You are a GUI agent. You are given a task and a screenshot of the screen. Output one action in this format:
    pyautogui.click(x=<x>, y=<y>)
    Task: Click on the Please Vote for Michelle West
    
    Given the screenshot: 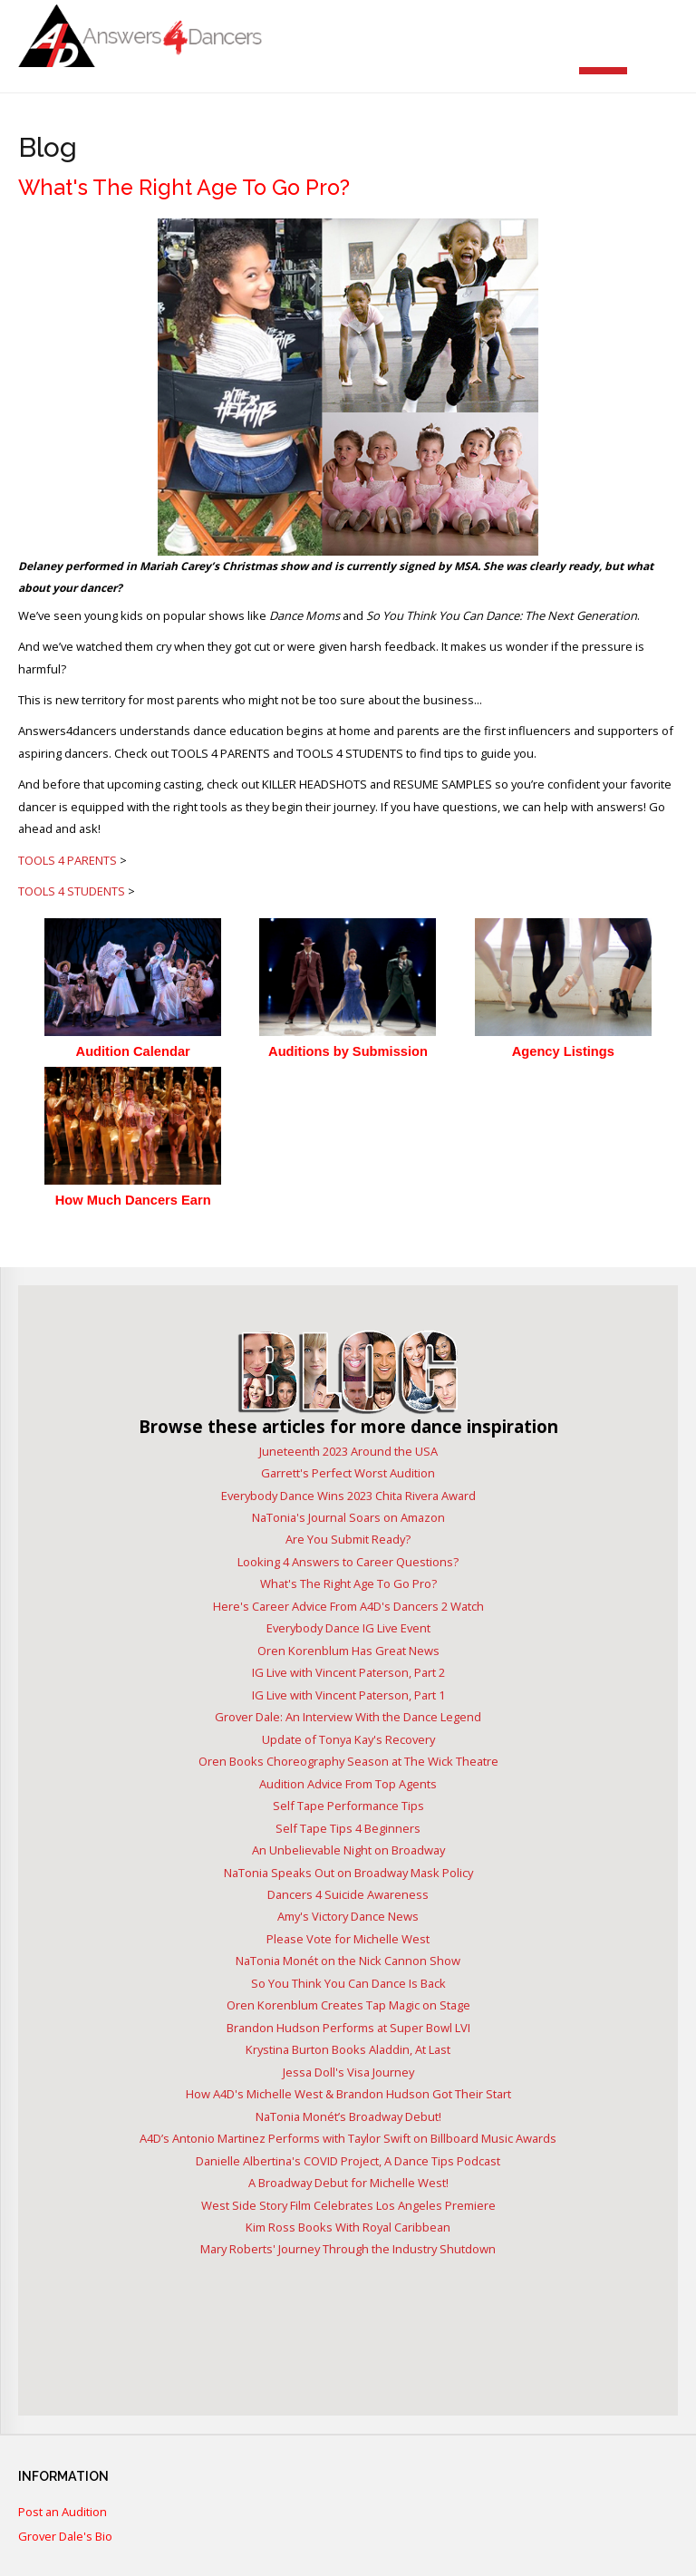 What is the action you would take?
    pyautogui.click(x=348, y=1939)
    